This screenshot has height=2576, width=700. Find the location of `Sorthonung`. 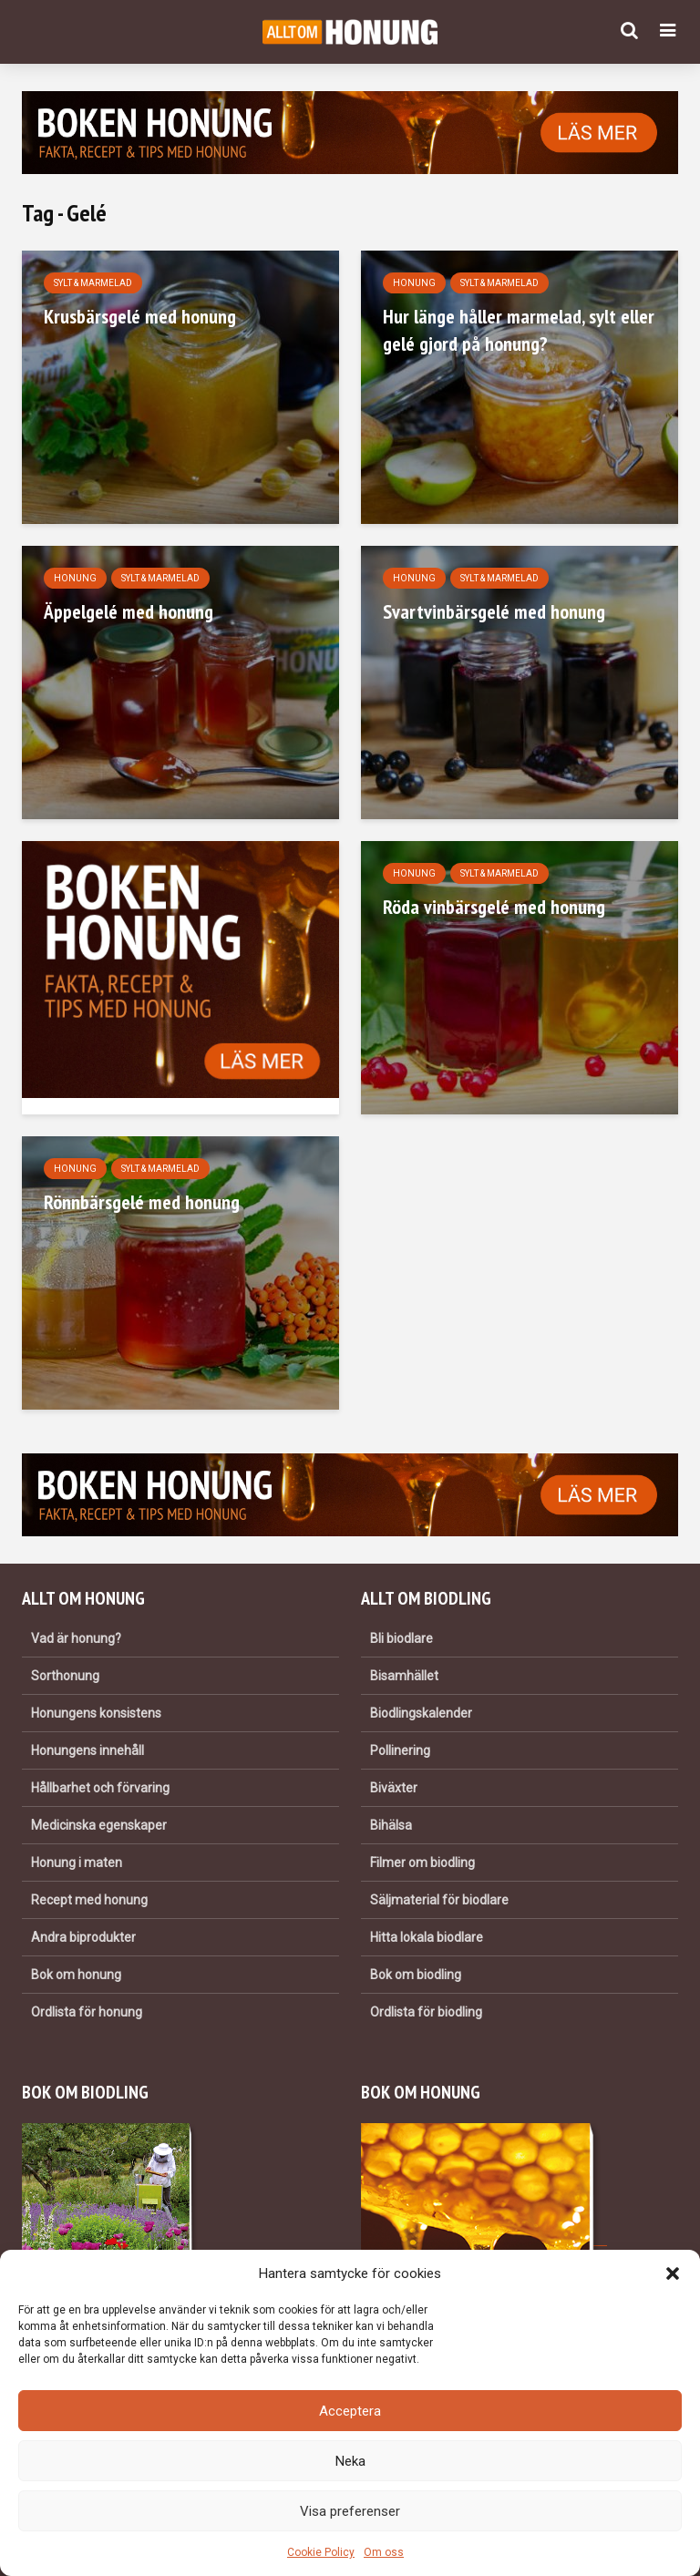

Sorthonung is located at coordinates (65, 1675).